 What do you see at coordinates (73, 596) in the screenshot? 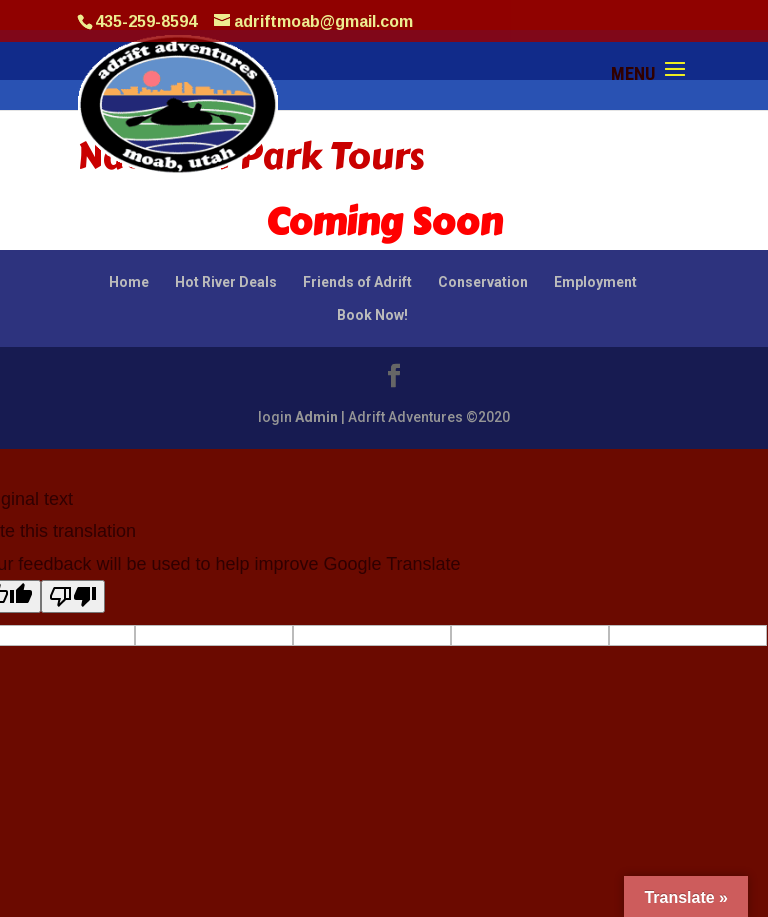
I see `[Poor translation]` at bounding box center [73, 596].